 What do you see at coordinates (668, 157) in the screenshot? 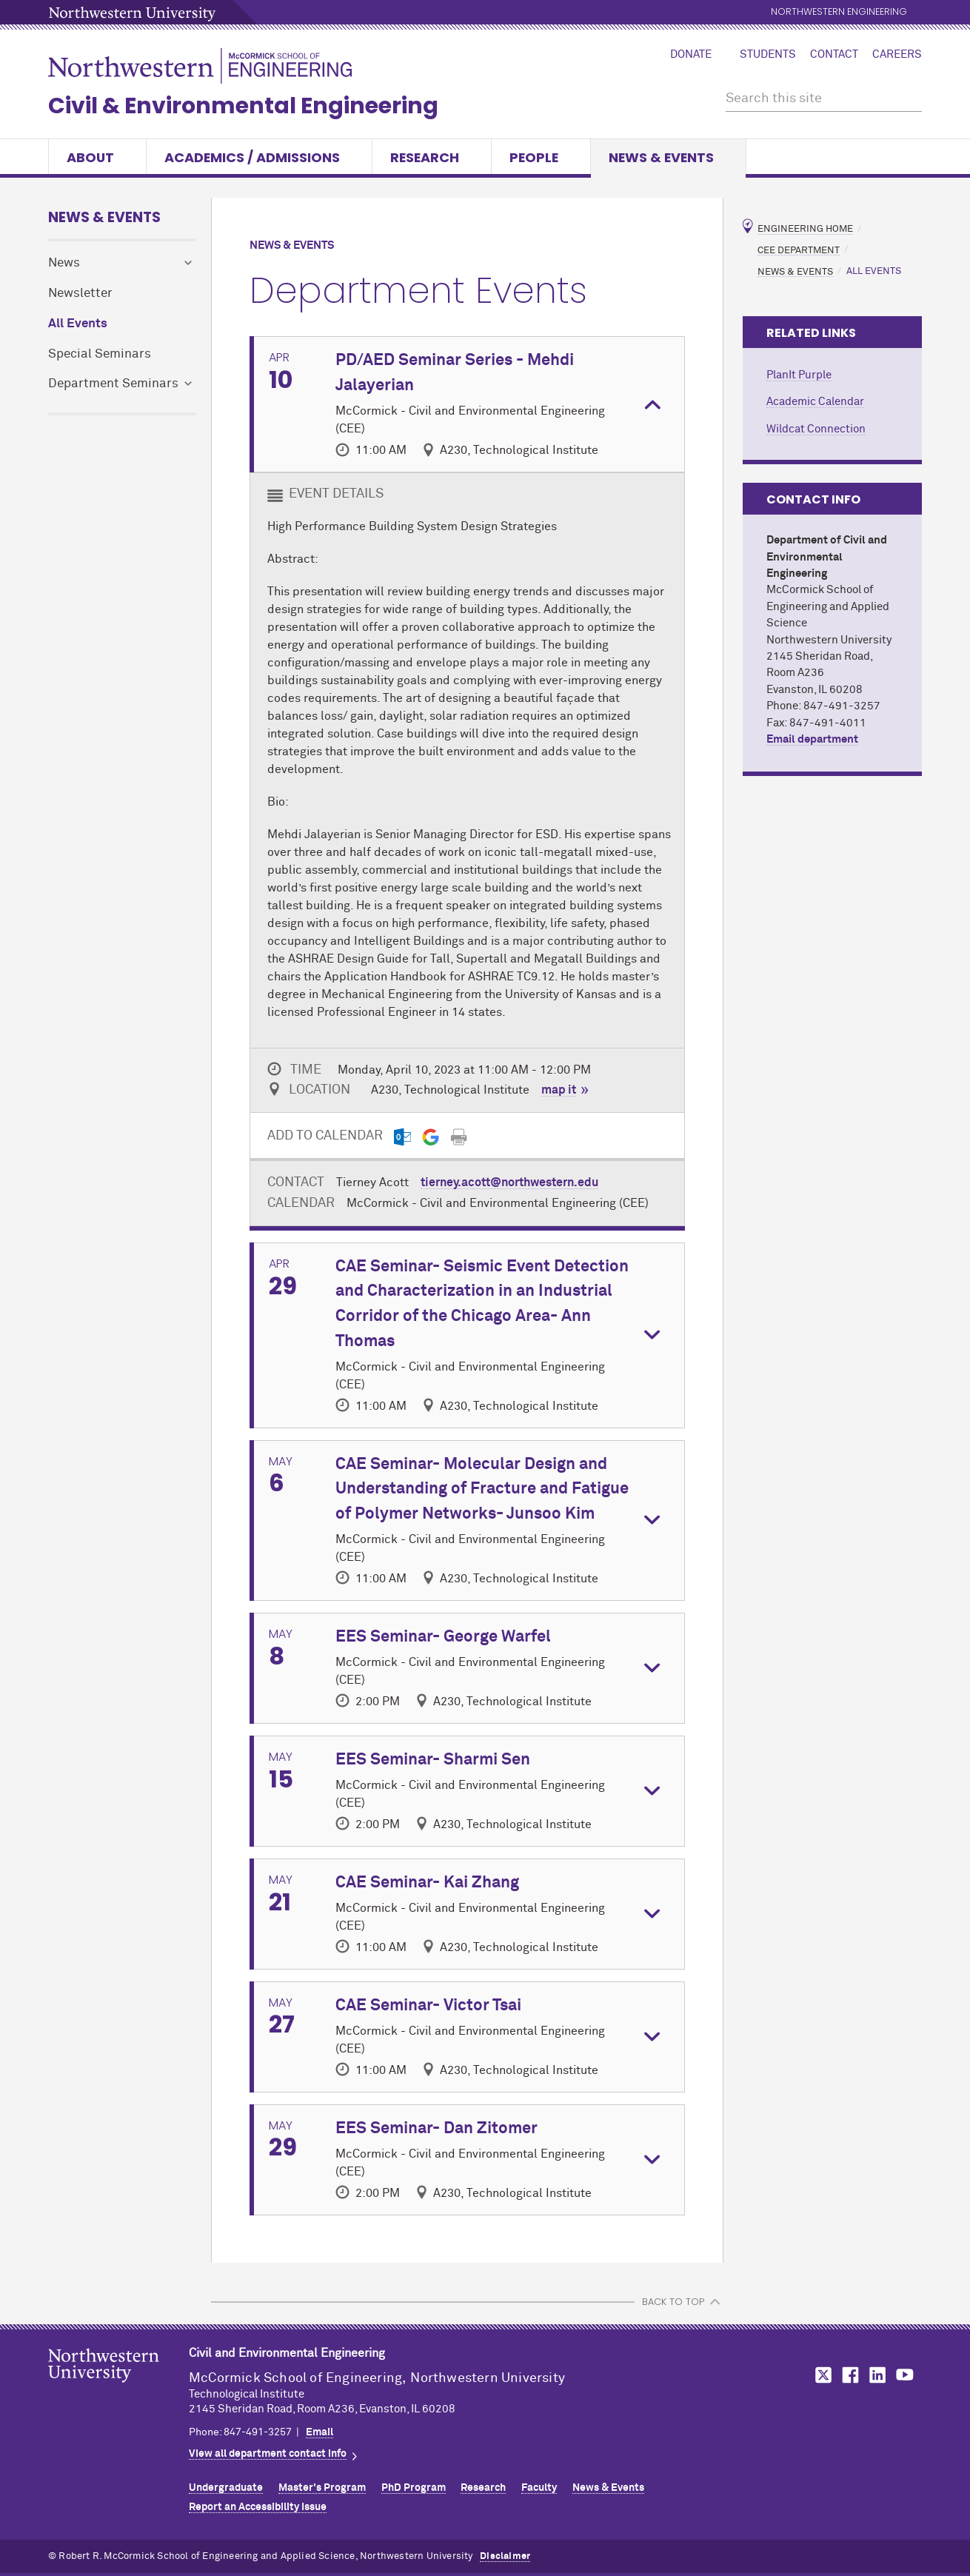
I see `News & Events` at bounding box center [668, 157].